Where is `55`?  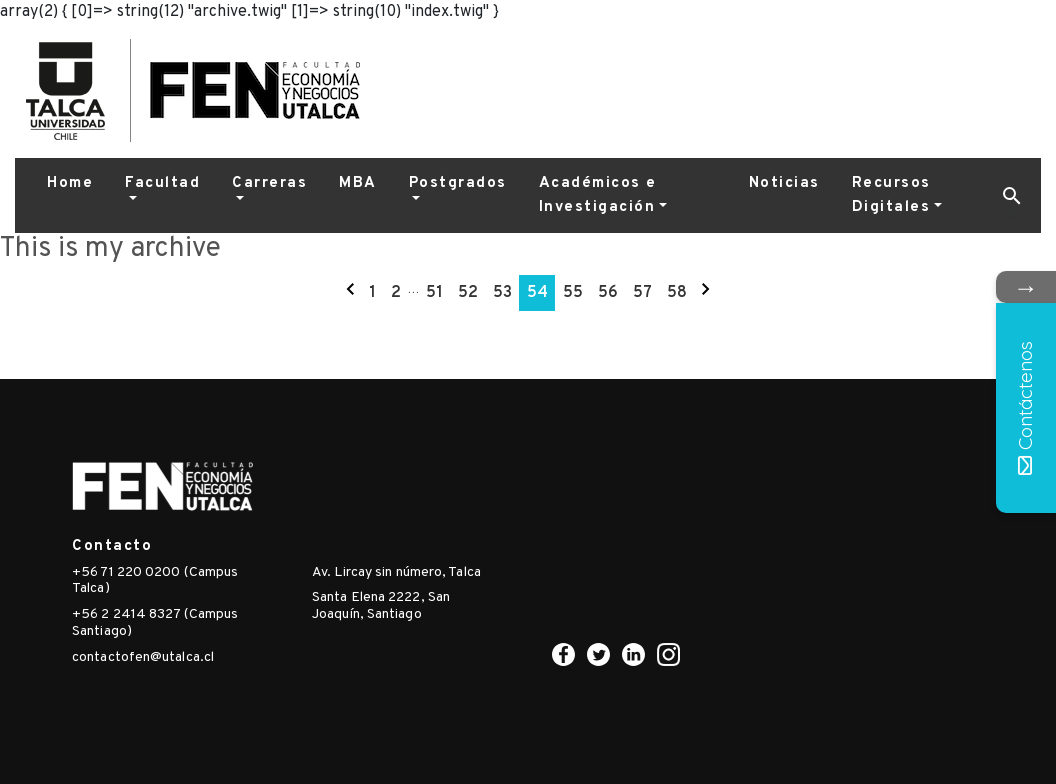
55 is located at coordinates (573, 293).